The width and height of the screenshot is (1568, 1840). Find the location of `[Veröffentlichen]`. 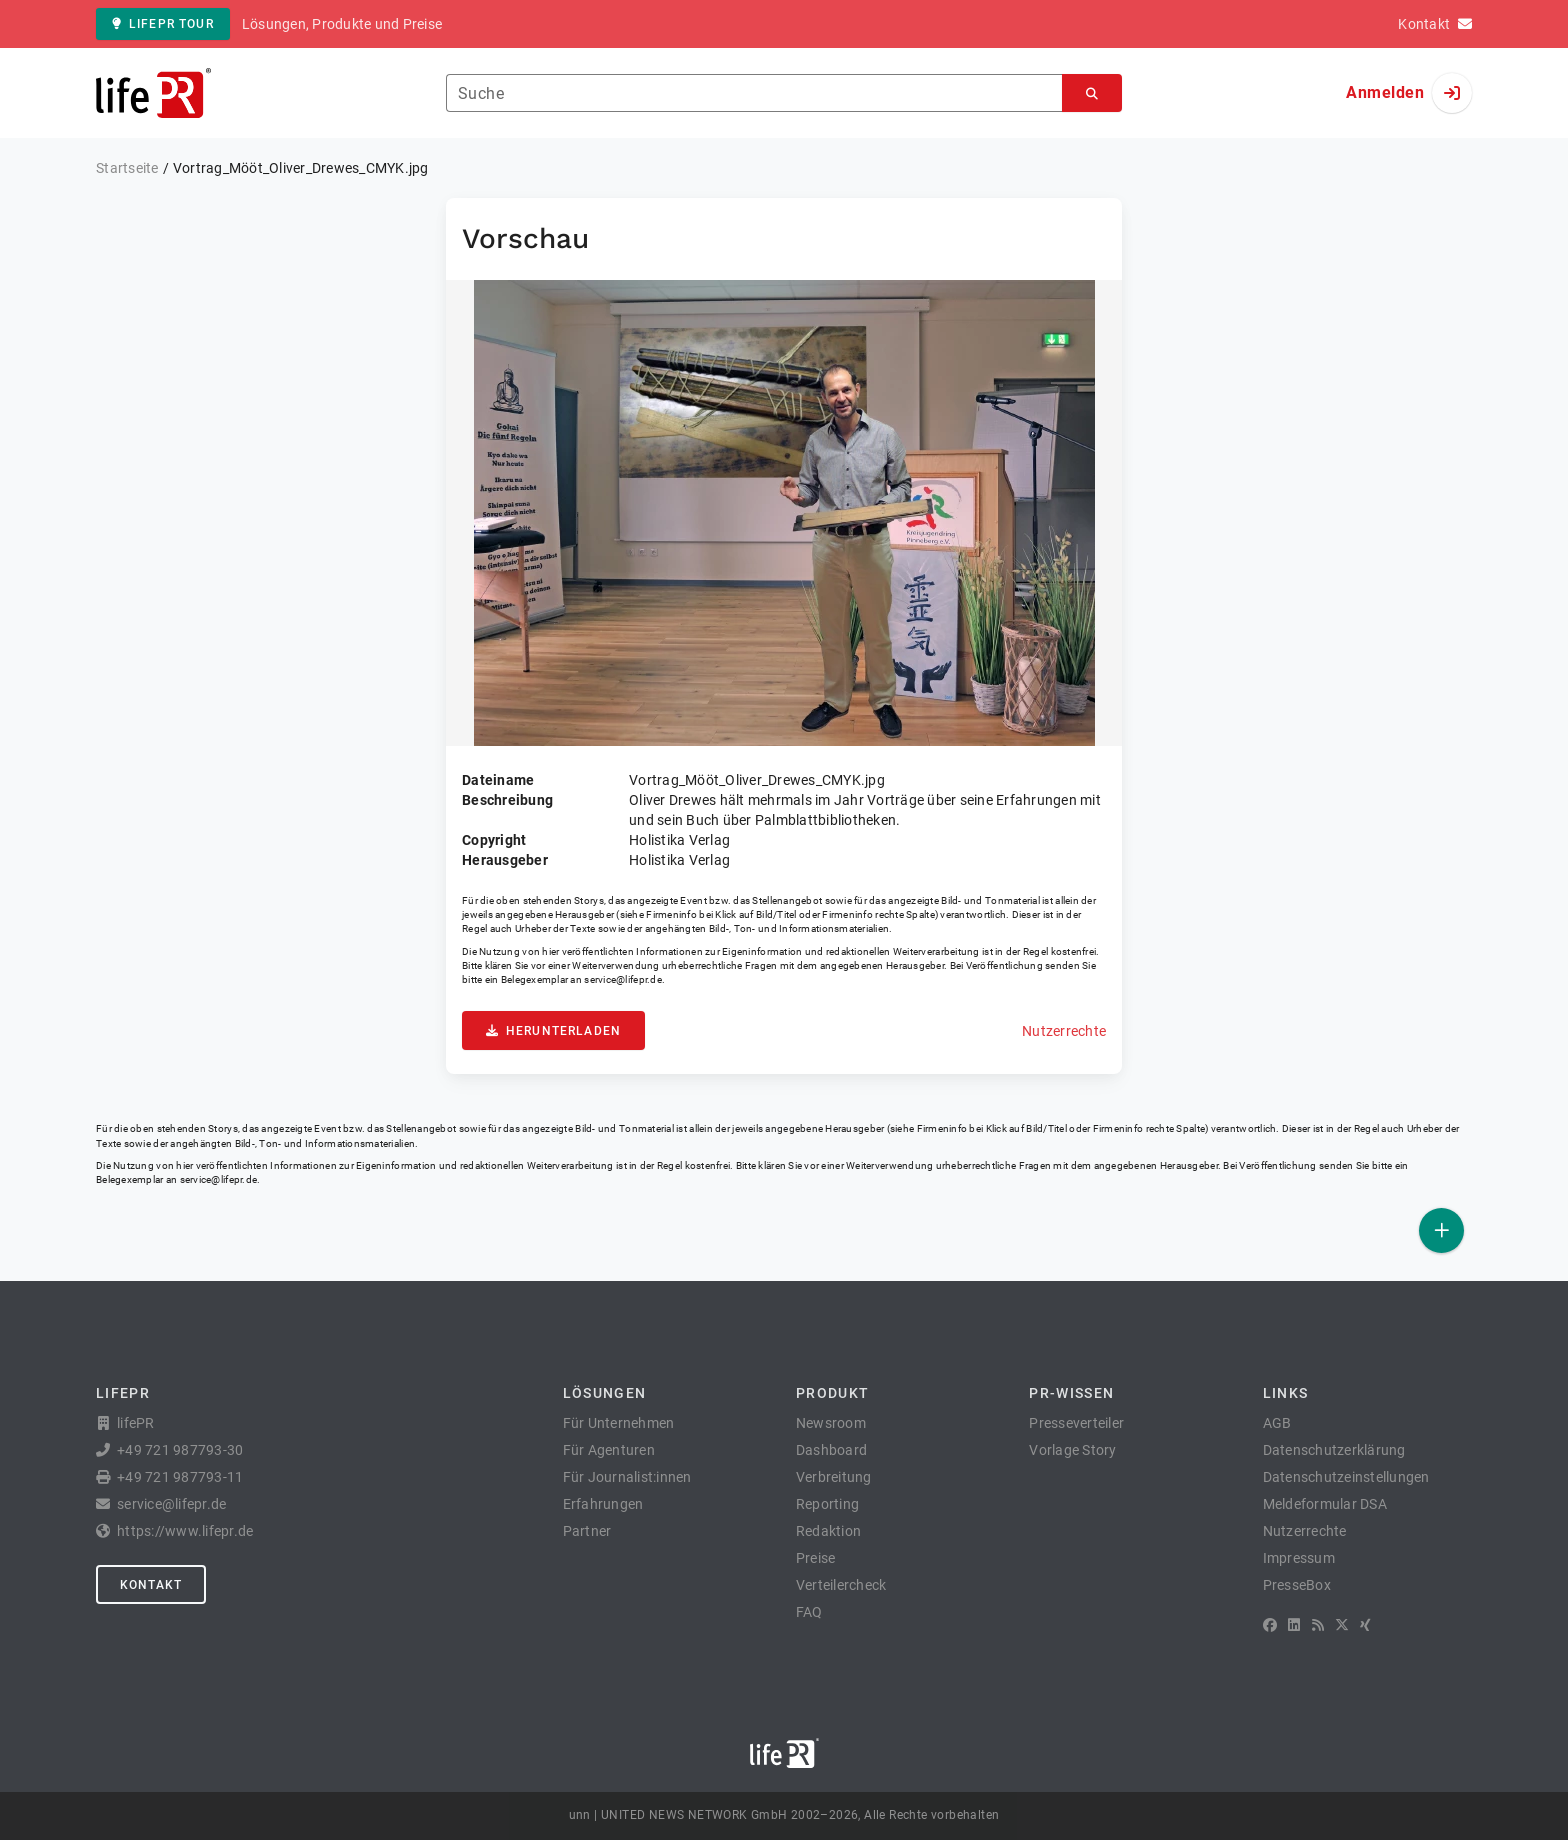

[Veröffentlichen] is located at coordinates (1441, 1230).